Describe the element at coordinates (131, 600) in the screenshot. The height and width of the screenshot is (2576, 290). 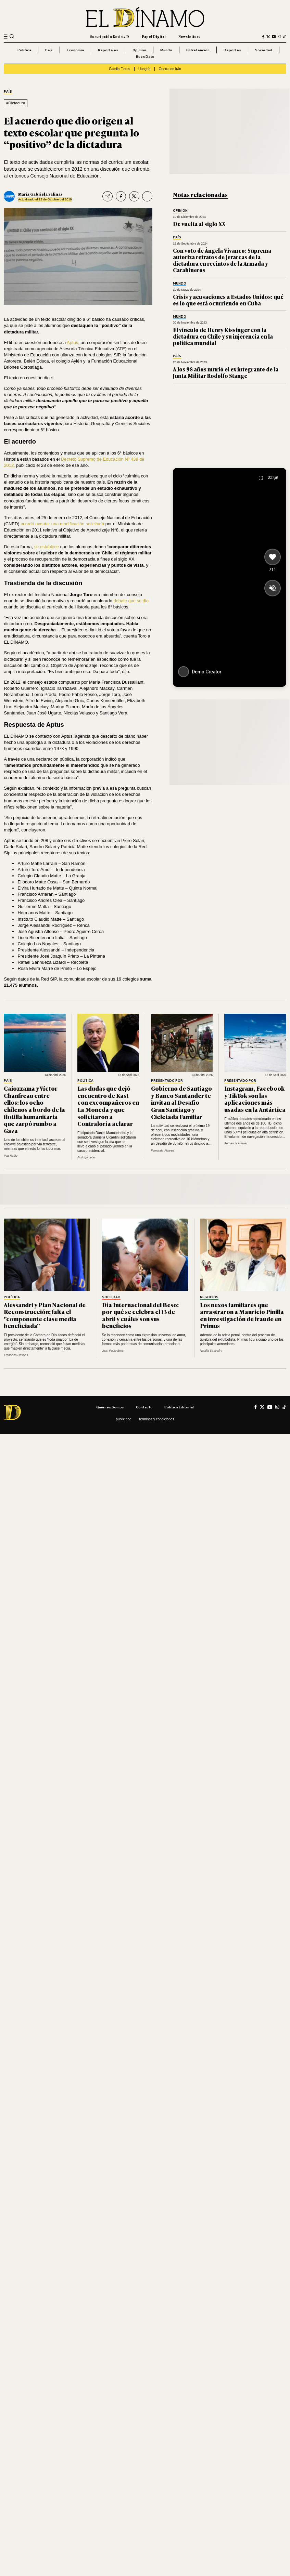
I see `debate que se dio` at that location.